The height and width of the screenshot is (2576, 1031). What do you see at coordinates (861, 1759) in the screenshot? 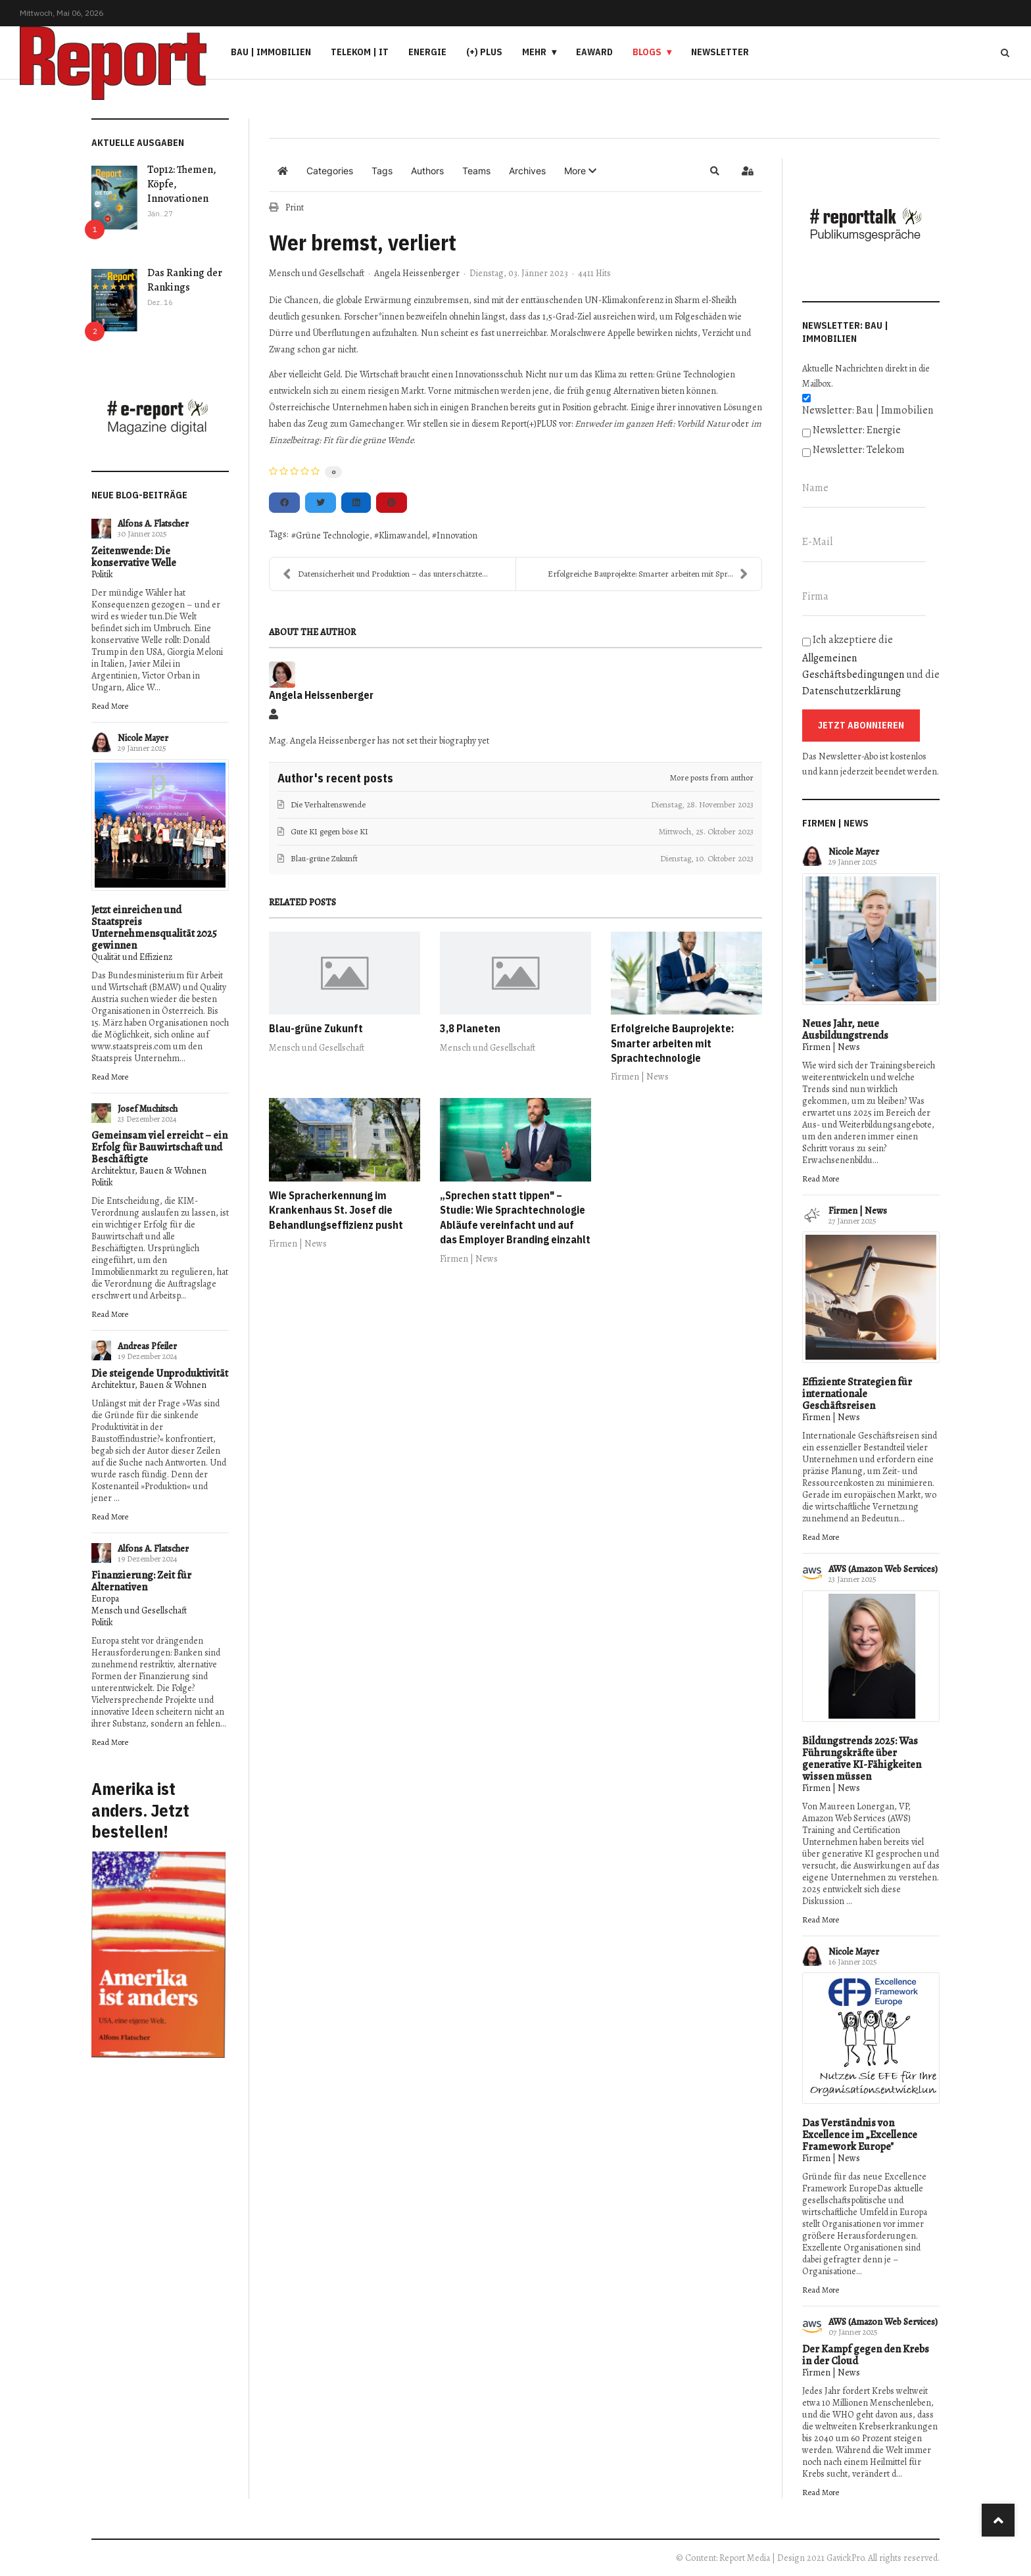
I see `Bildungstrends 2025: Was Führungskräfte über generative KI-Fähigkeiten wissen müssen` at bounding box center [861, 1759].